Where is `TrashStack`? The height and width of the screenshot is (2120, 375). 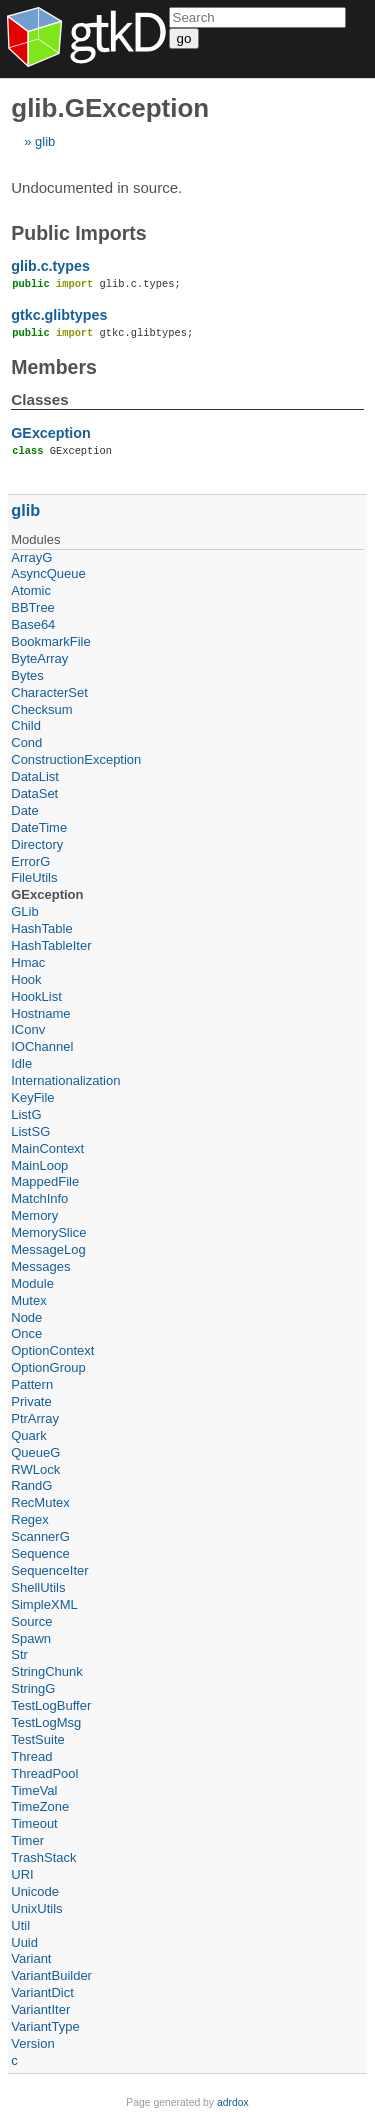
TrashStack is located at coordinates (43, 1857).